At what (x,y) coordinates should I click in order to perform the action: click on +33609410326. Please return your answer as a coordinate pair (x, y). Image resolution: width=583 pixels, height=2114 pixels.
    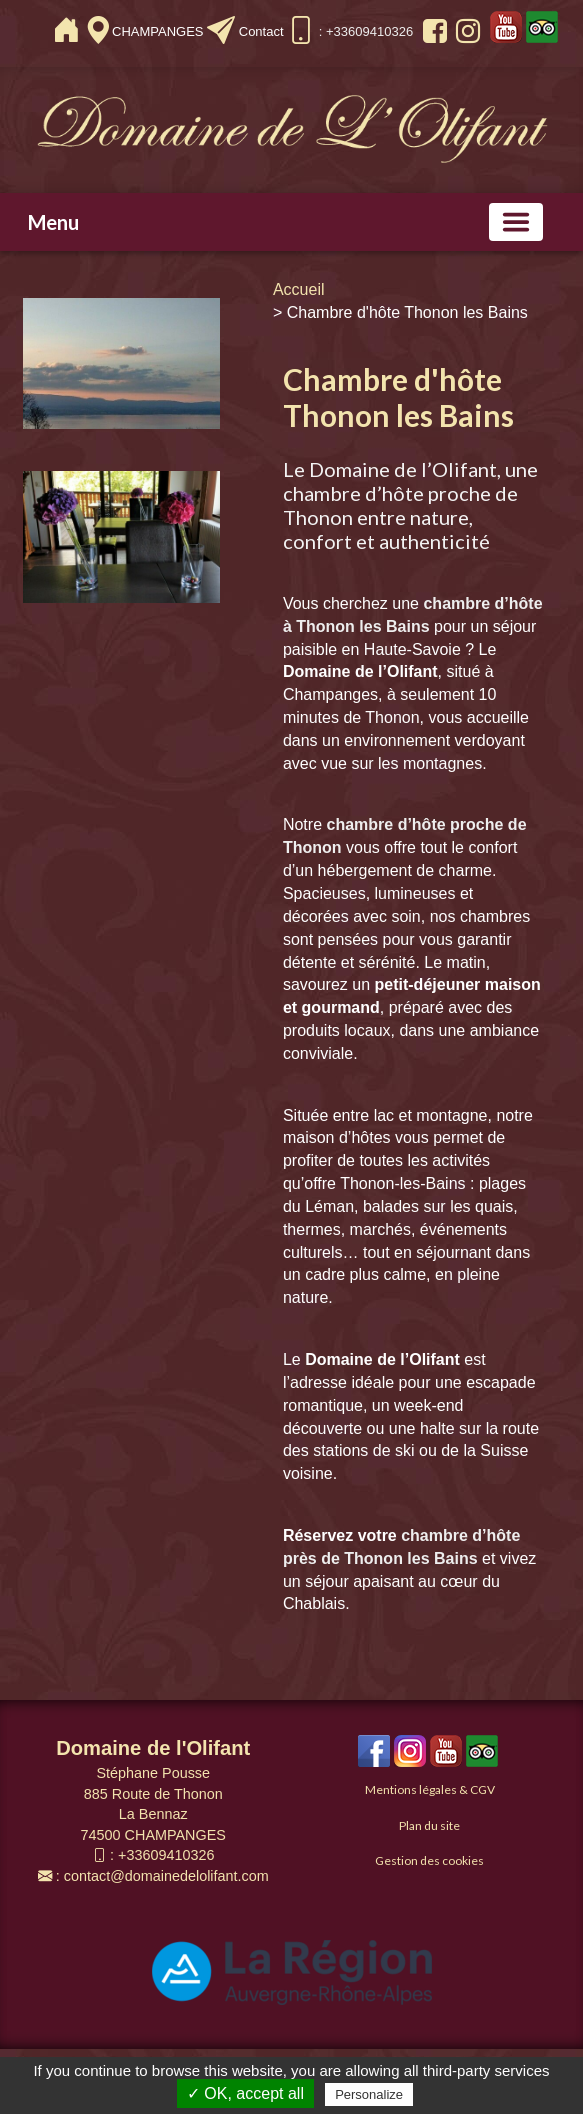
    Looking at the image, I should click on (166, 1855).